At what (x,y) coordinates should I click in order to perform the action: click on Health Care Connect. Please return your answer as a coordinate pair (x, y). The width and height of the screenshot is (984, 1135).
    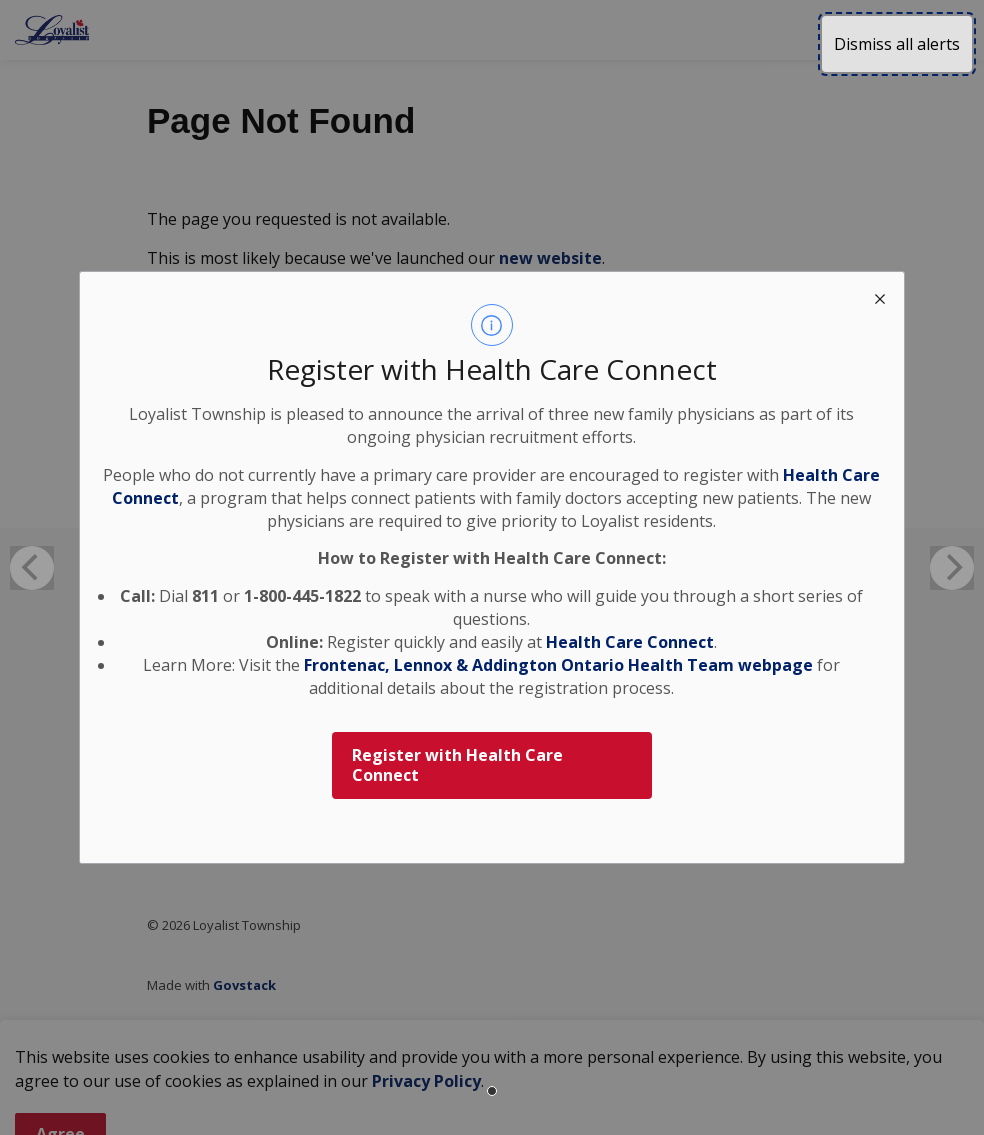
    Looking at the image, I should click on (630, 642).